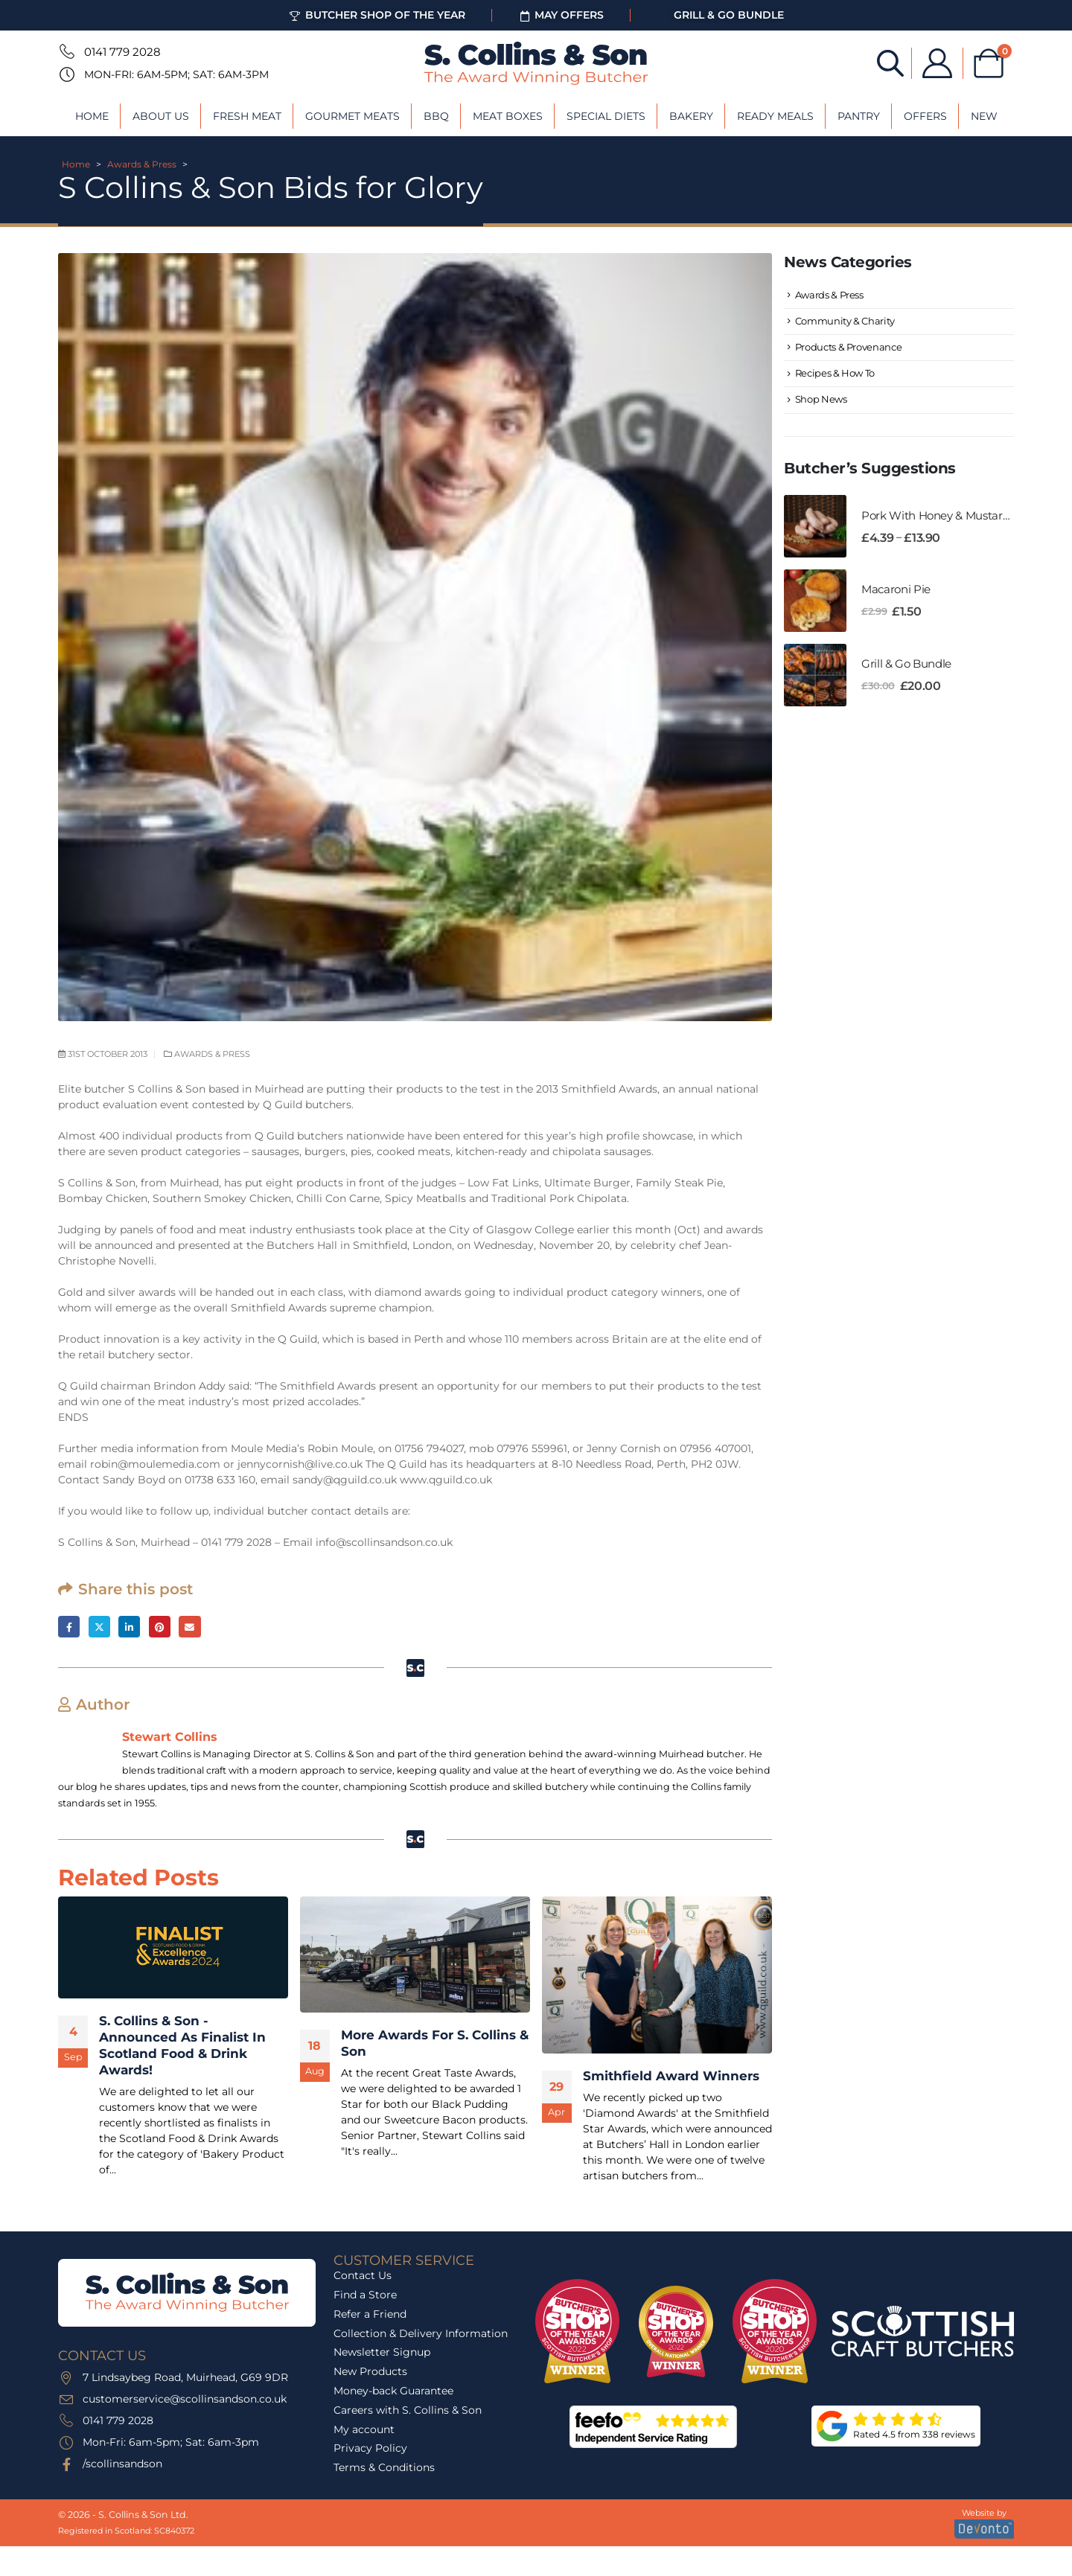  What do you see at coordinates (984, 116) in the screenshot?
I see `New` at bounding box center [984, 116].